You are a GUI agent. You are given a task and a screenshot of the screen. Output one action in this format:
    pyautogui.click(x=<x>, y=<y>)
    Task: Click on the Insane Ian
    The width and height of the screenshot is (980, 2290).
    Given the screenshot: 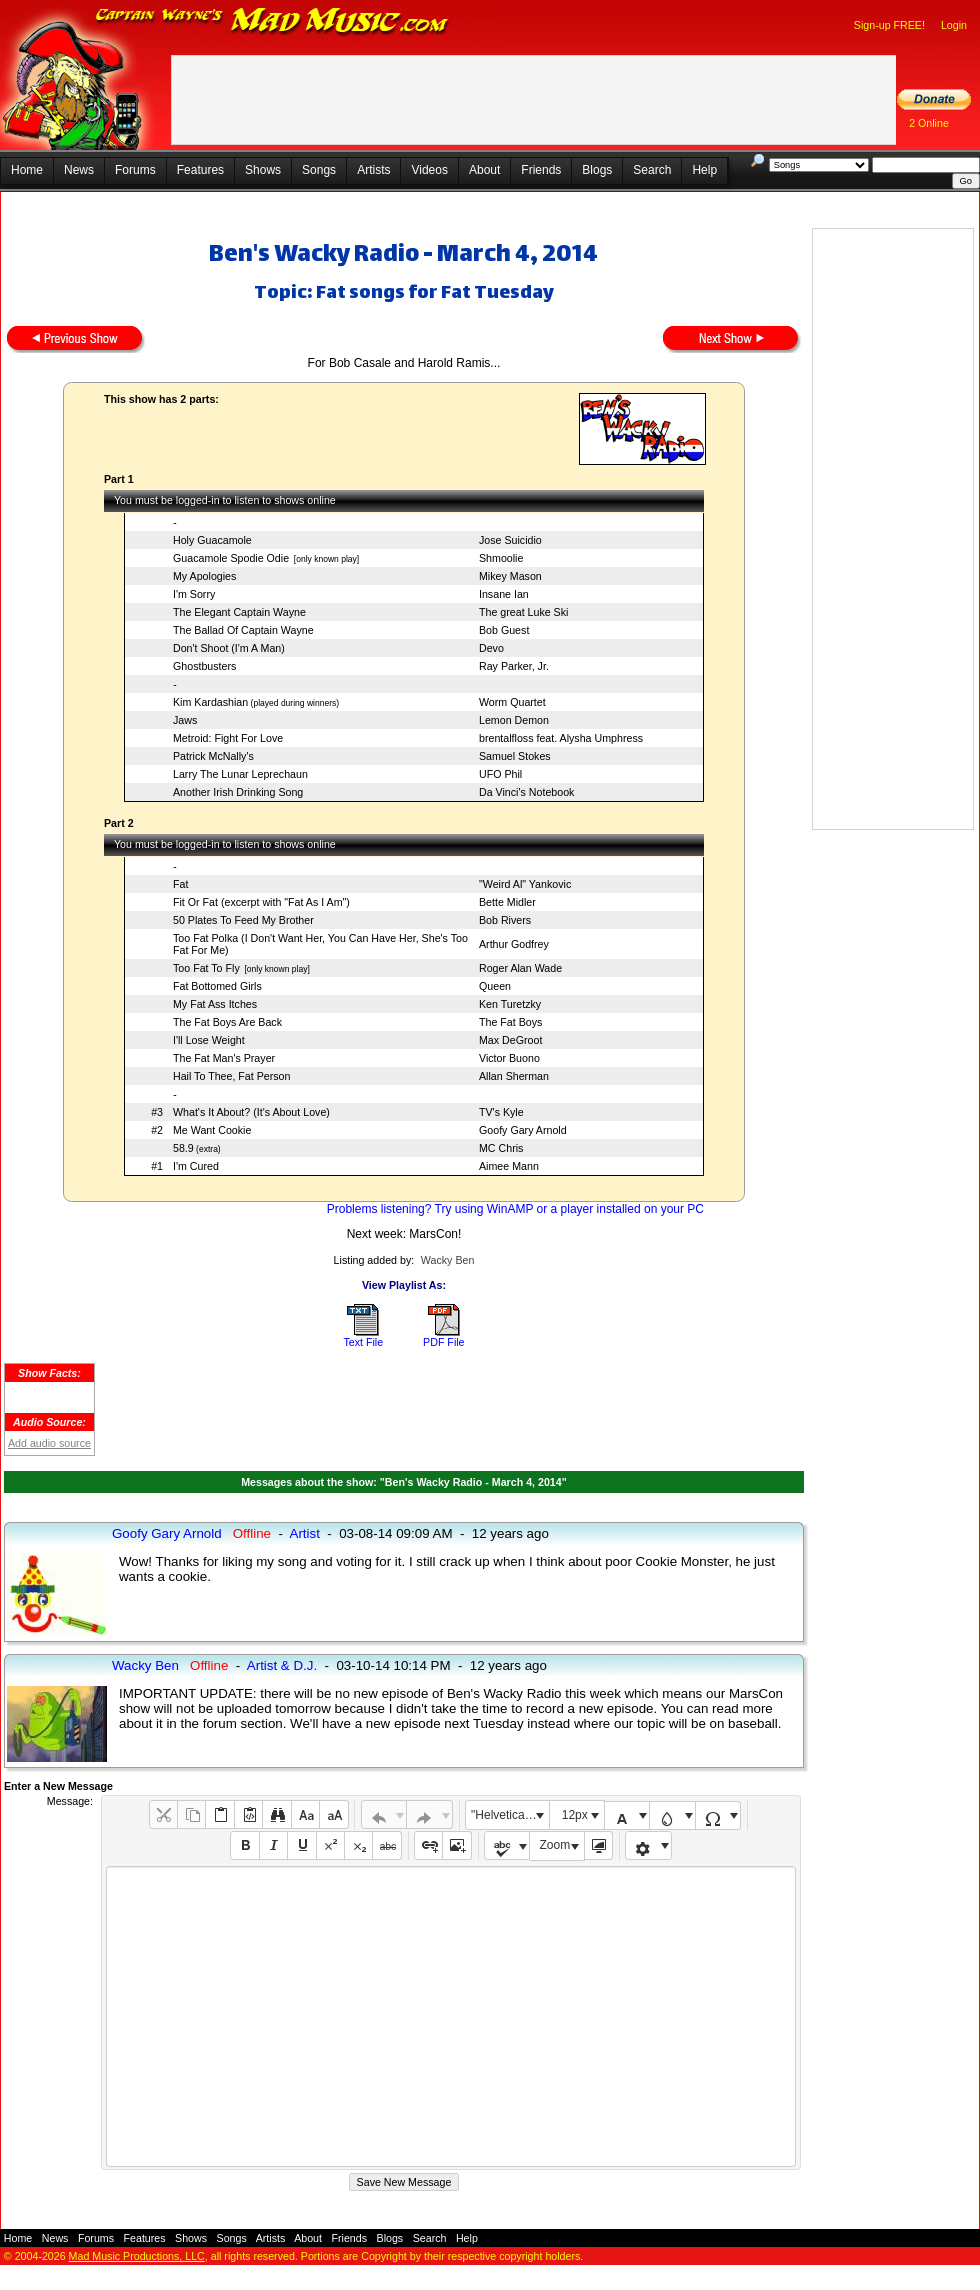 What is the action you would take?
    pyautogui.click(x=504, y=594)
    